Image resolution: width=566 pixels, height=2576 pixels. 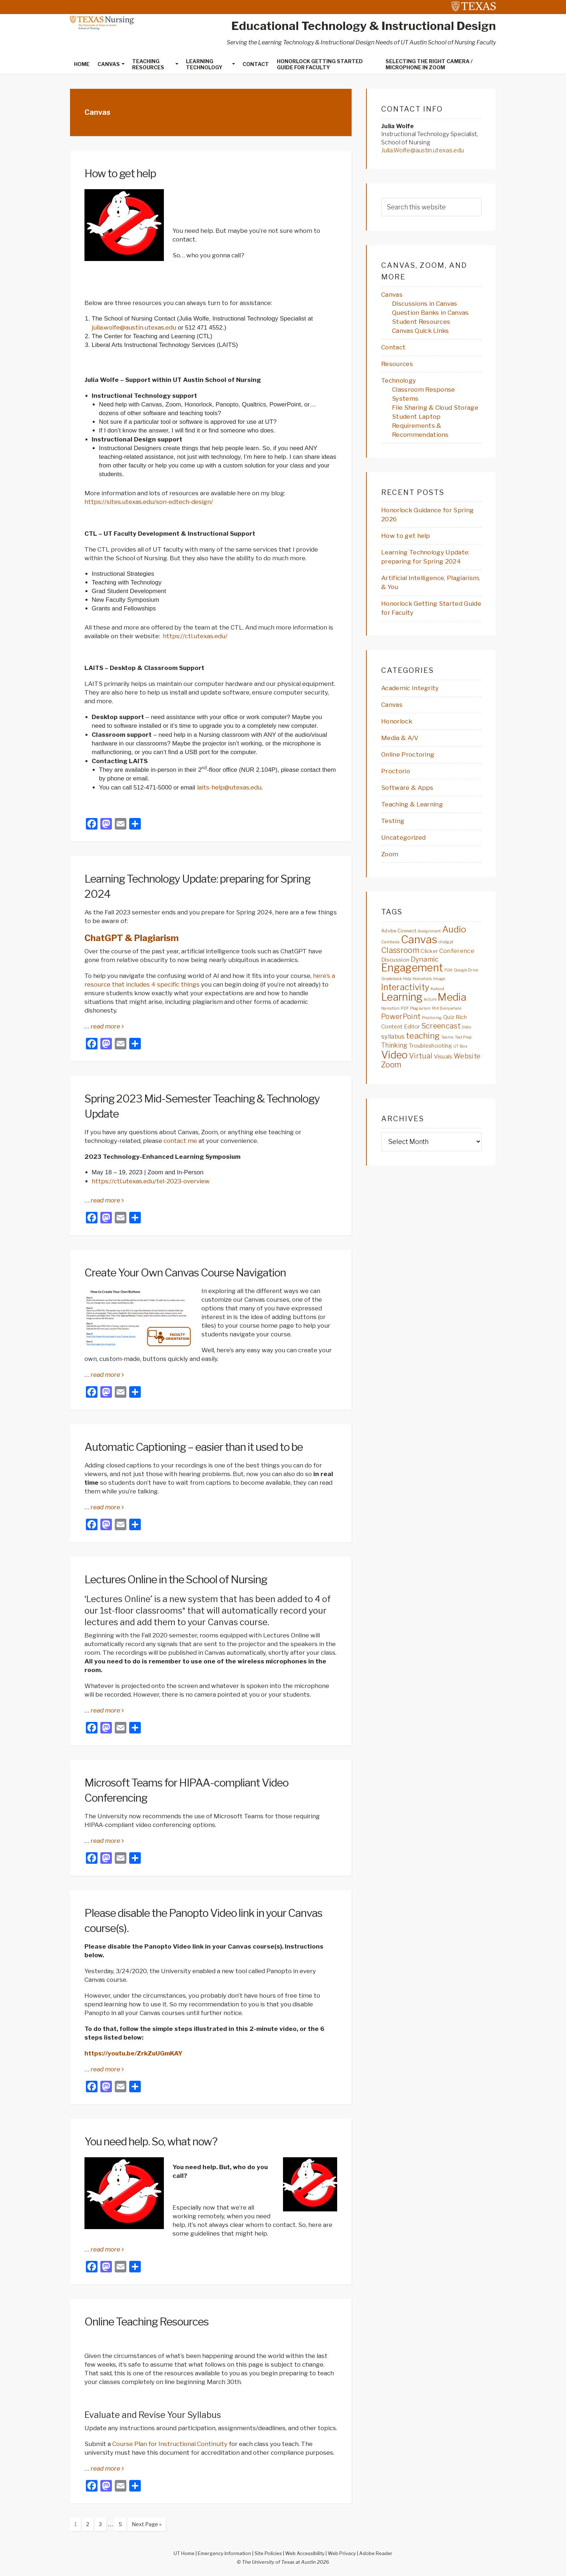 What do you see at coordinates (395, 959) in the screenshot?
I see `Discussion [Discussion (5 items)]` at bounding box center [395, 959].